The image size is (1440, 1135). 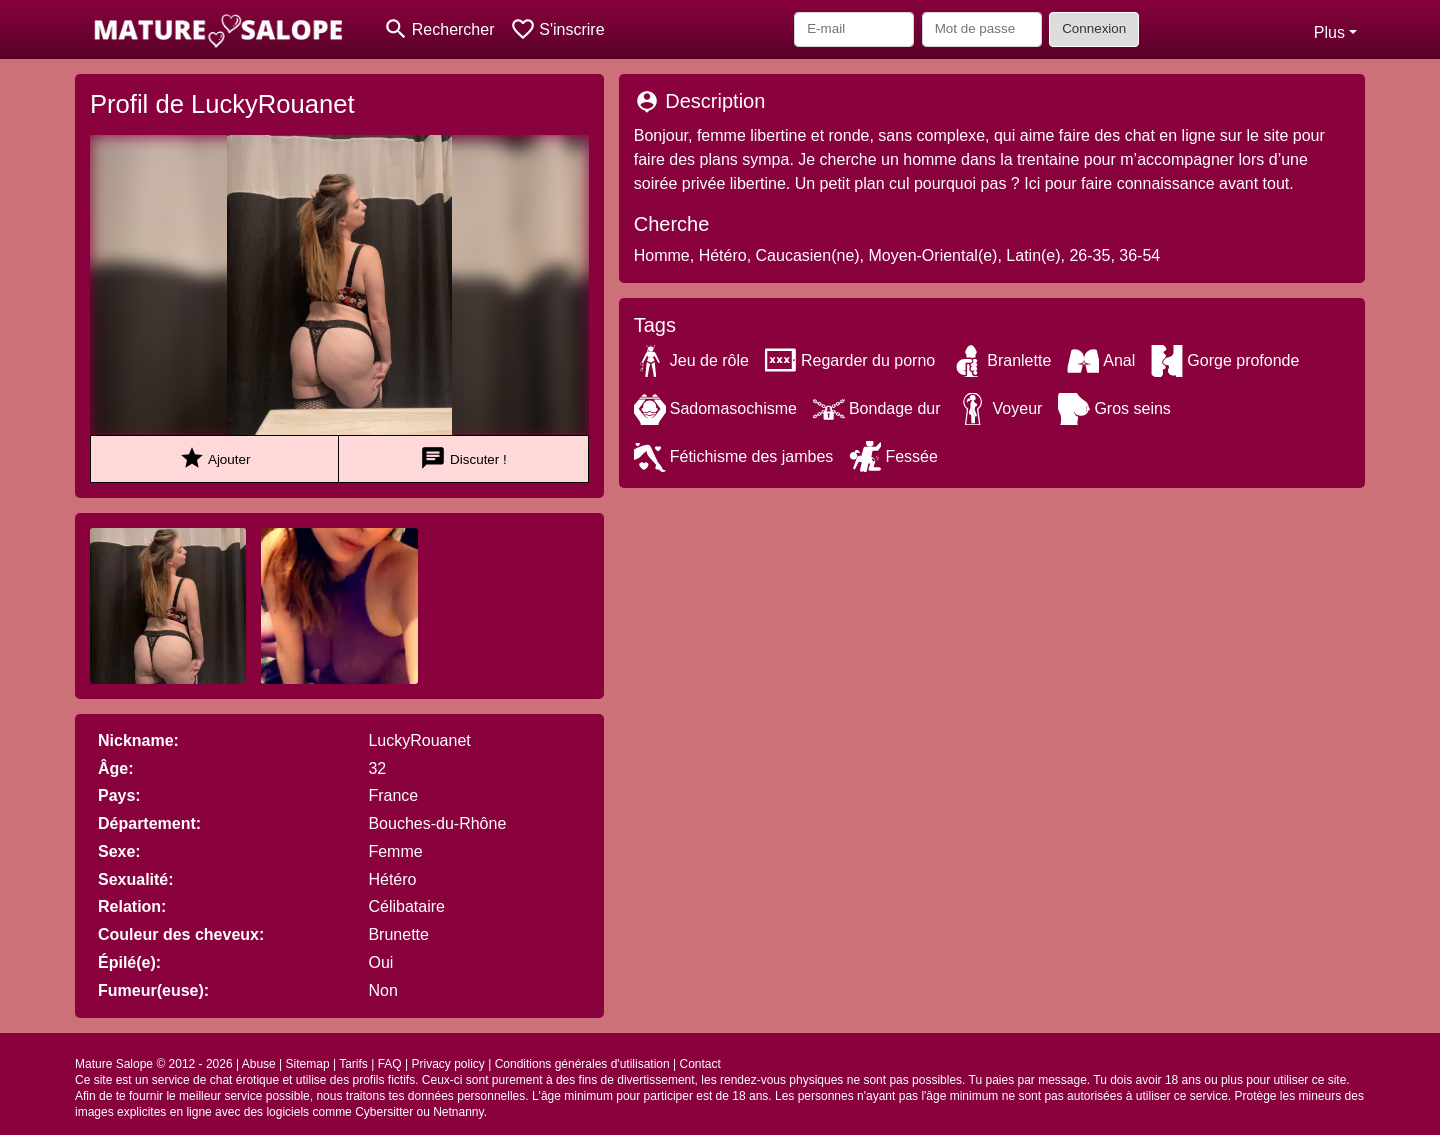 I want to click on Mature Salope © 2012 - 2026, so click(x=154, y=1064).